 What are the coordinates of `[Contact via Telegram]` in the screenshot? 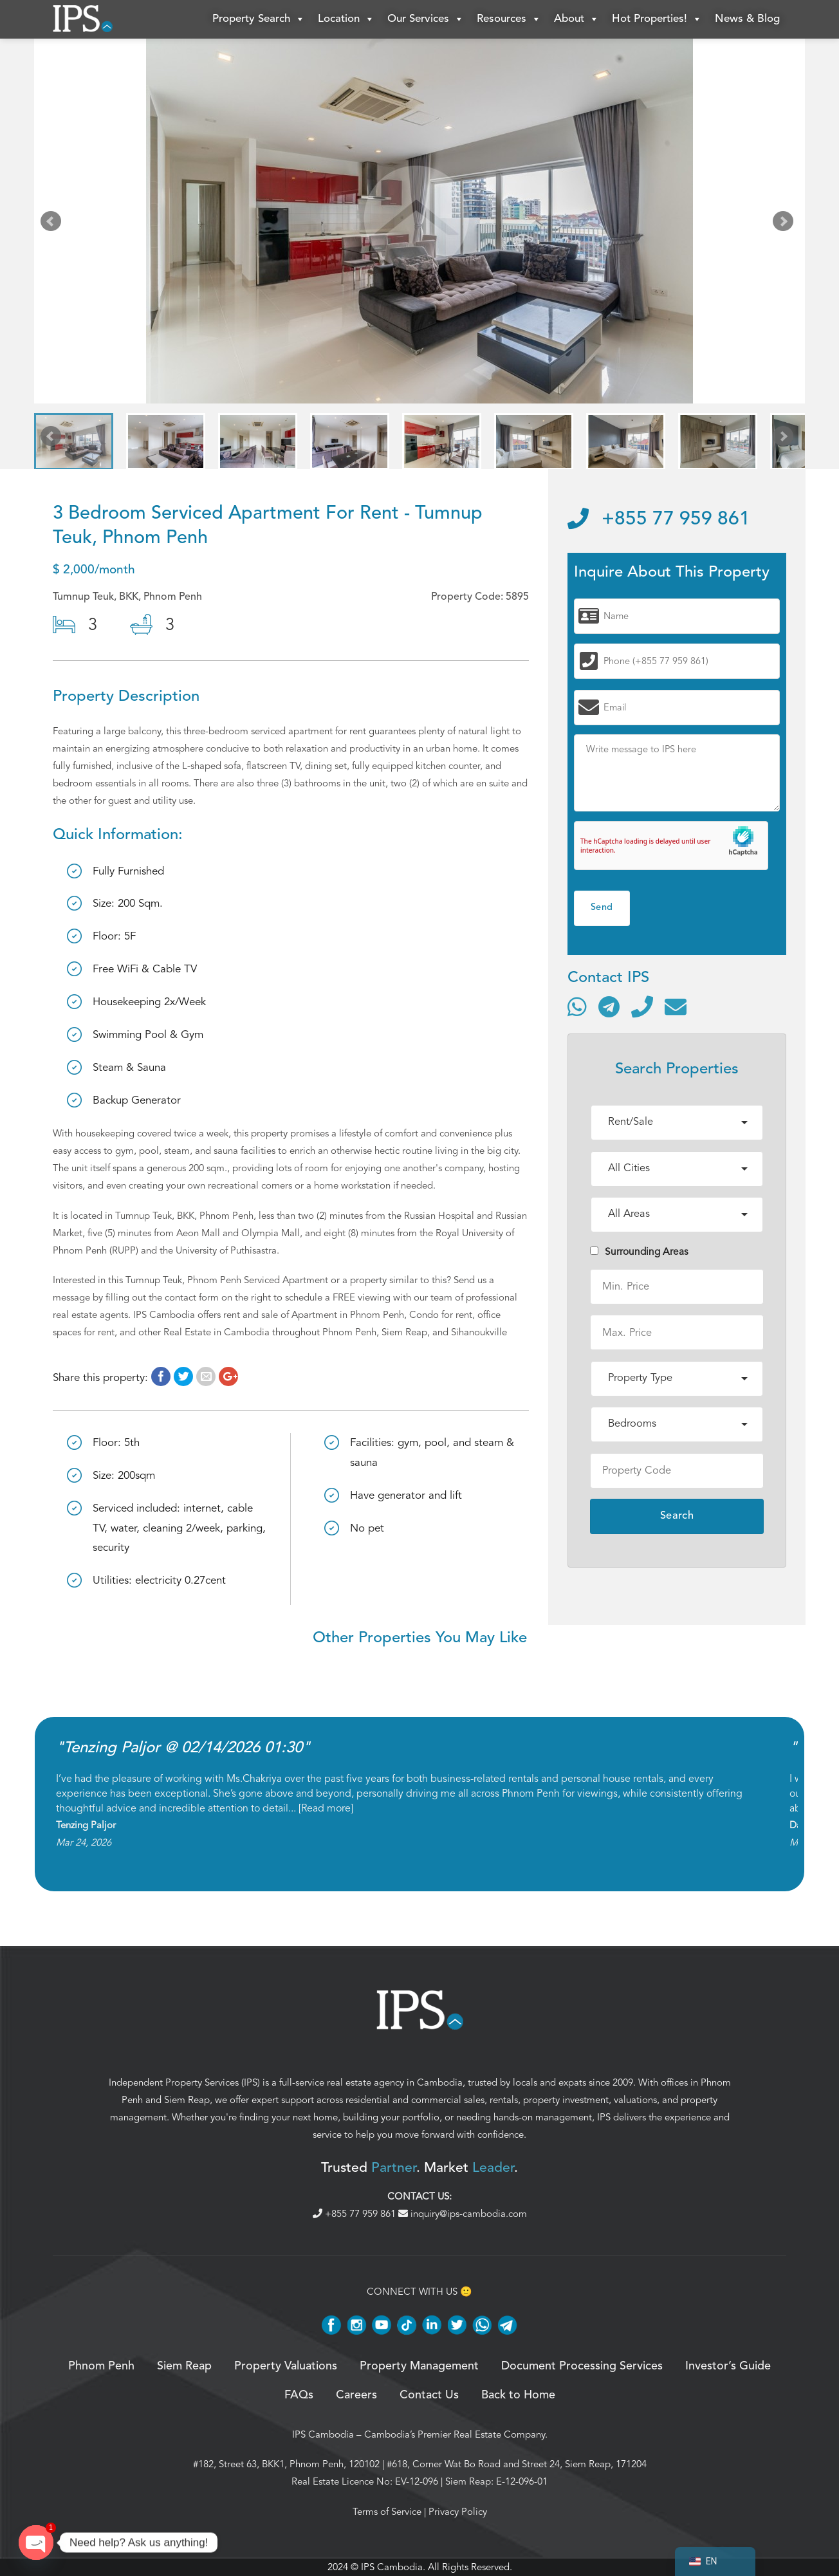 It's located at (609, 1006).